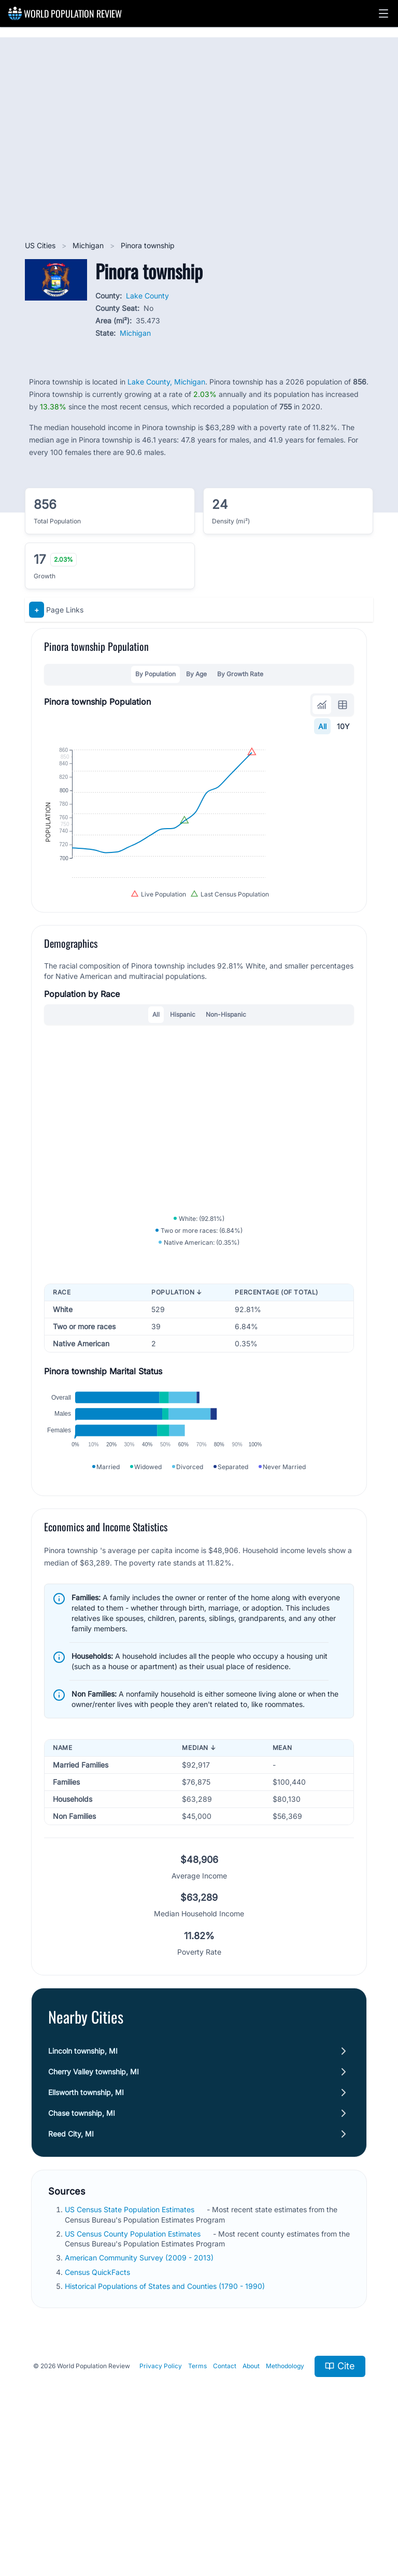 The height and width of the screenshot is (2576, 398). What do you see at coordinates (83, 2184) in the screenshot?
I see `Lincoln township, MI` at bounding box center [83, 2184].